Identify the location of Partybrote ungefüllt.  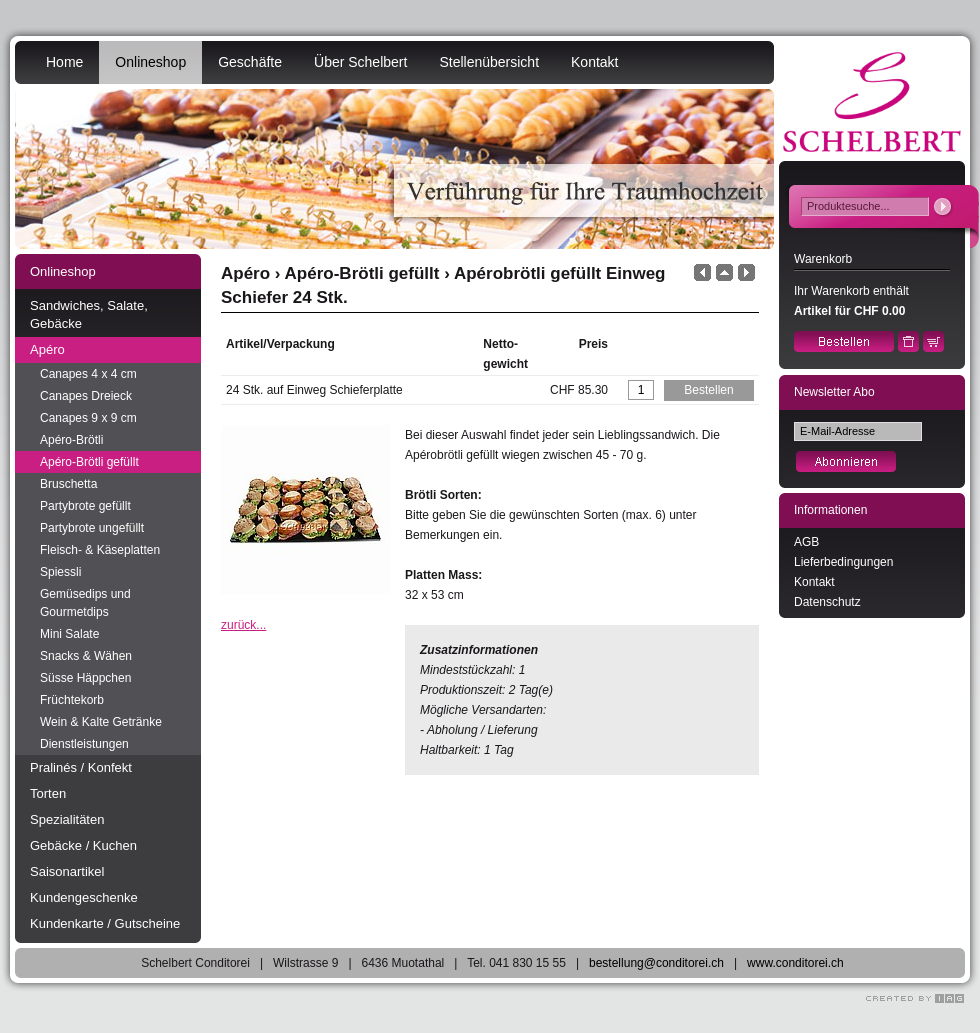
(92, 528).